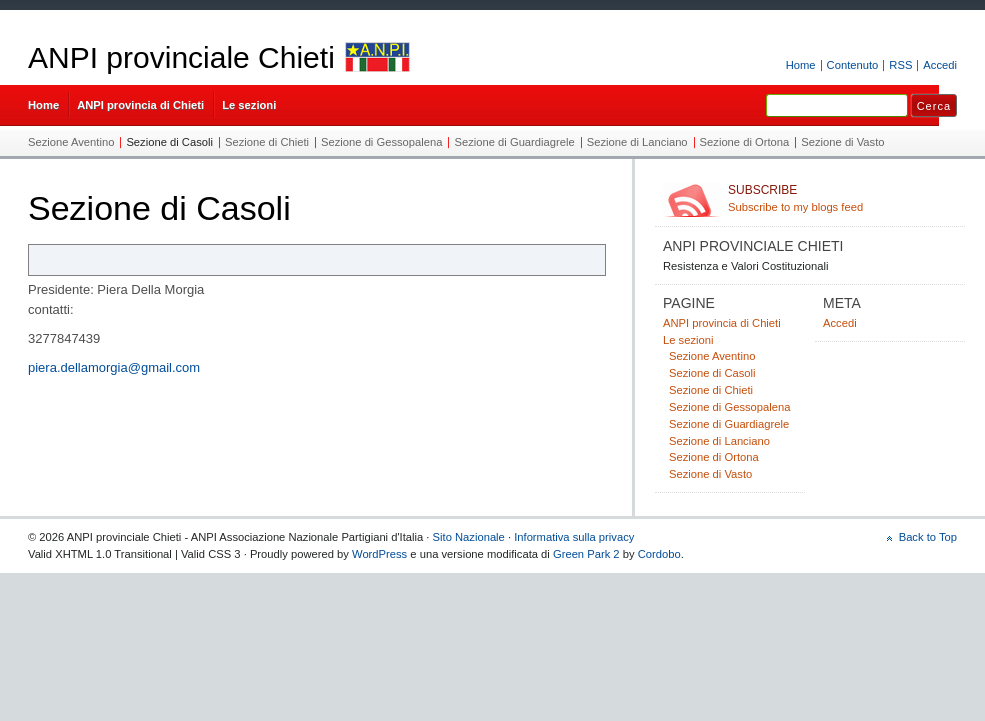 The width and height of the screenshot is (985, 721). What do you see at coordinates (853, 65) in the screenshot?
I see `Contenuto` at bounding box center [853, 65].